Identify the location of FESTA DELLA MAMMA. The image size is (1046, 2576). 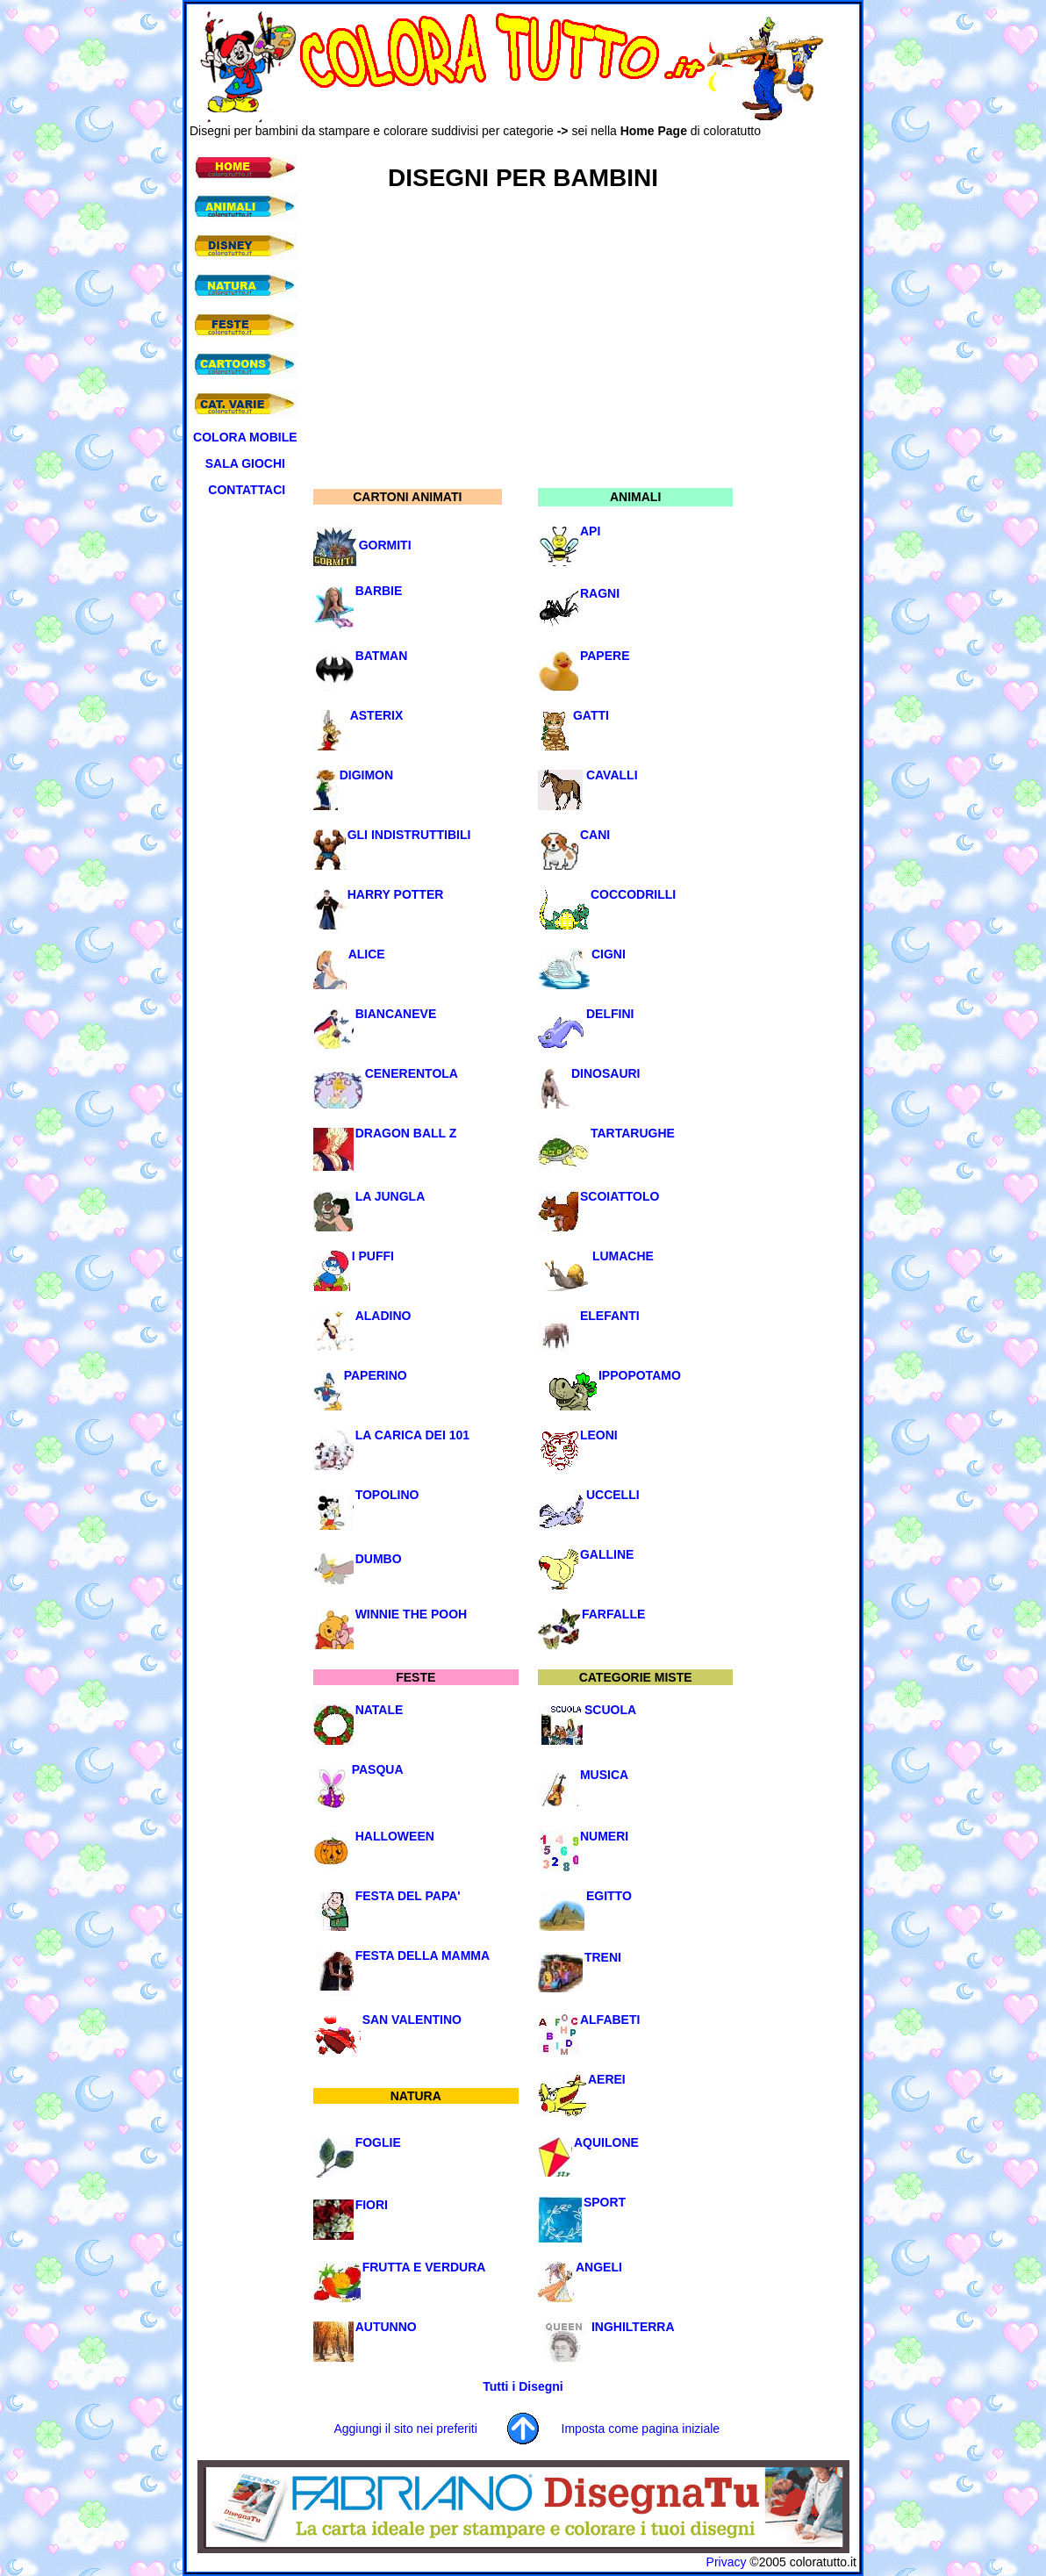
(422, 1955).